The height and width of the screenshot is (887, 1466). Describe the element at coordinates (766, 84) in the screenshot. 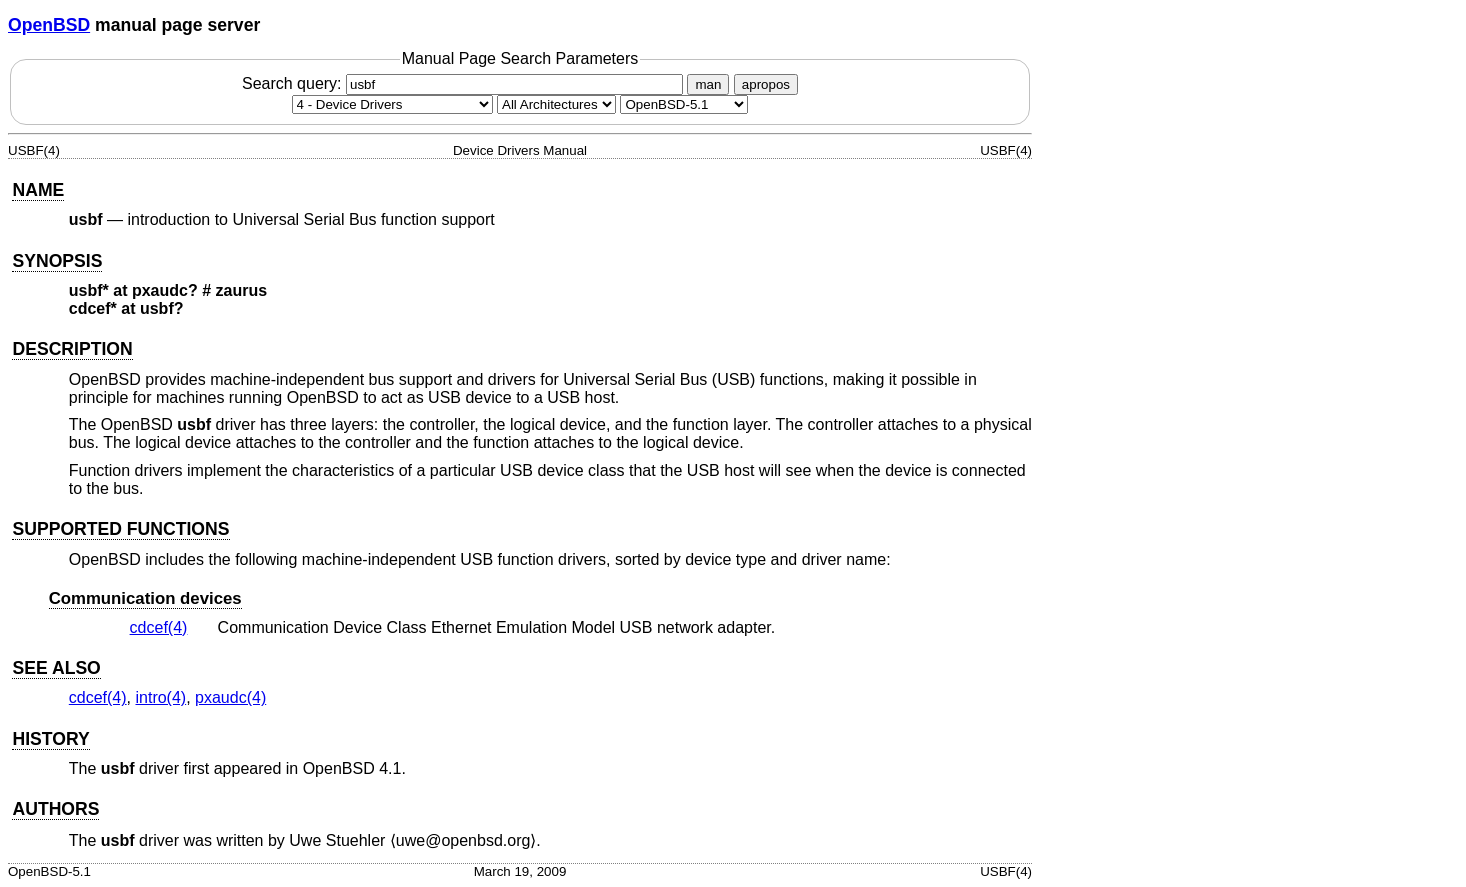

I see `apropos` at that location.